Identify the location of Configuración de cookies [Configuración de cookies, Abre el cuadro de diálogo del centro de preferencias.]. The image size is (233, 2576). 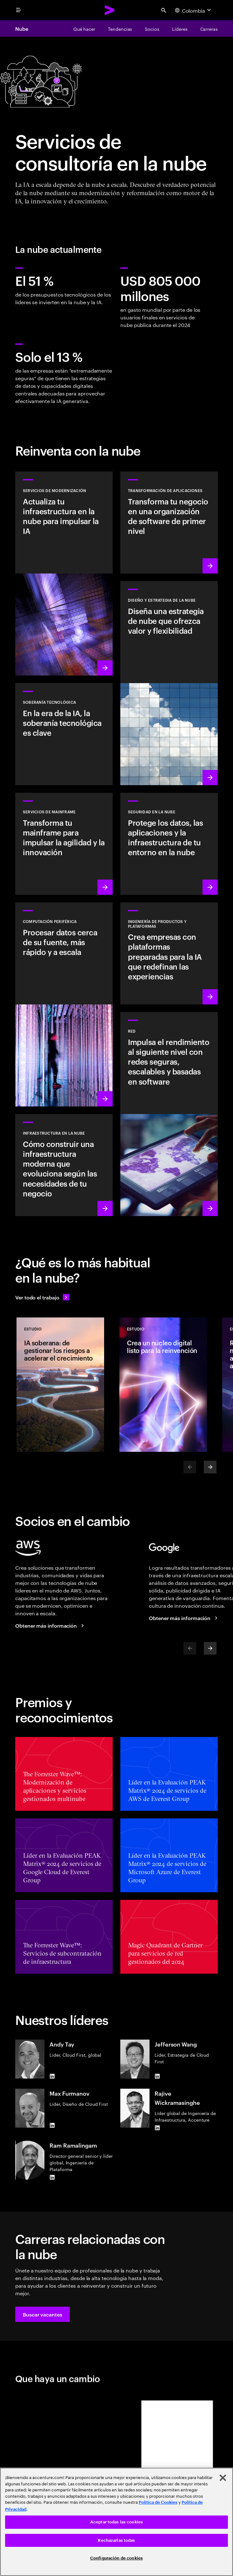
(116, 2558).